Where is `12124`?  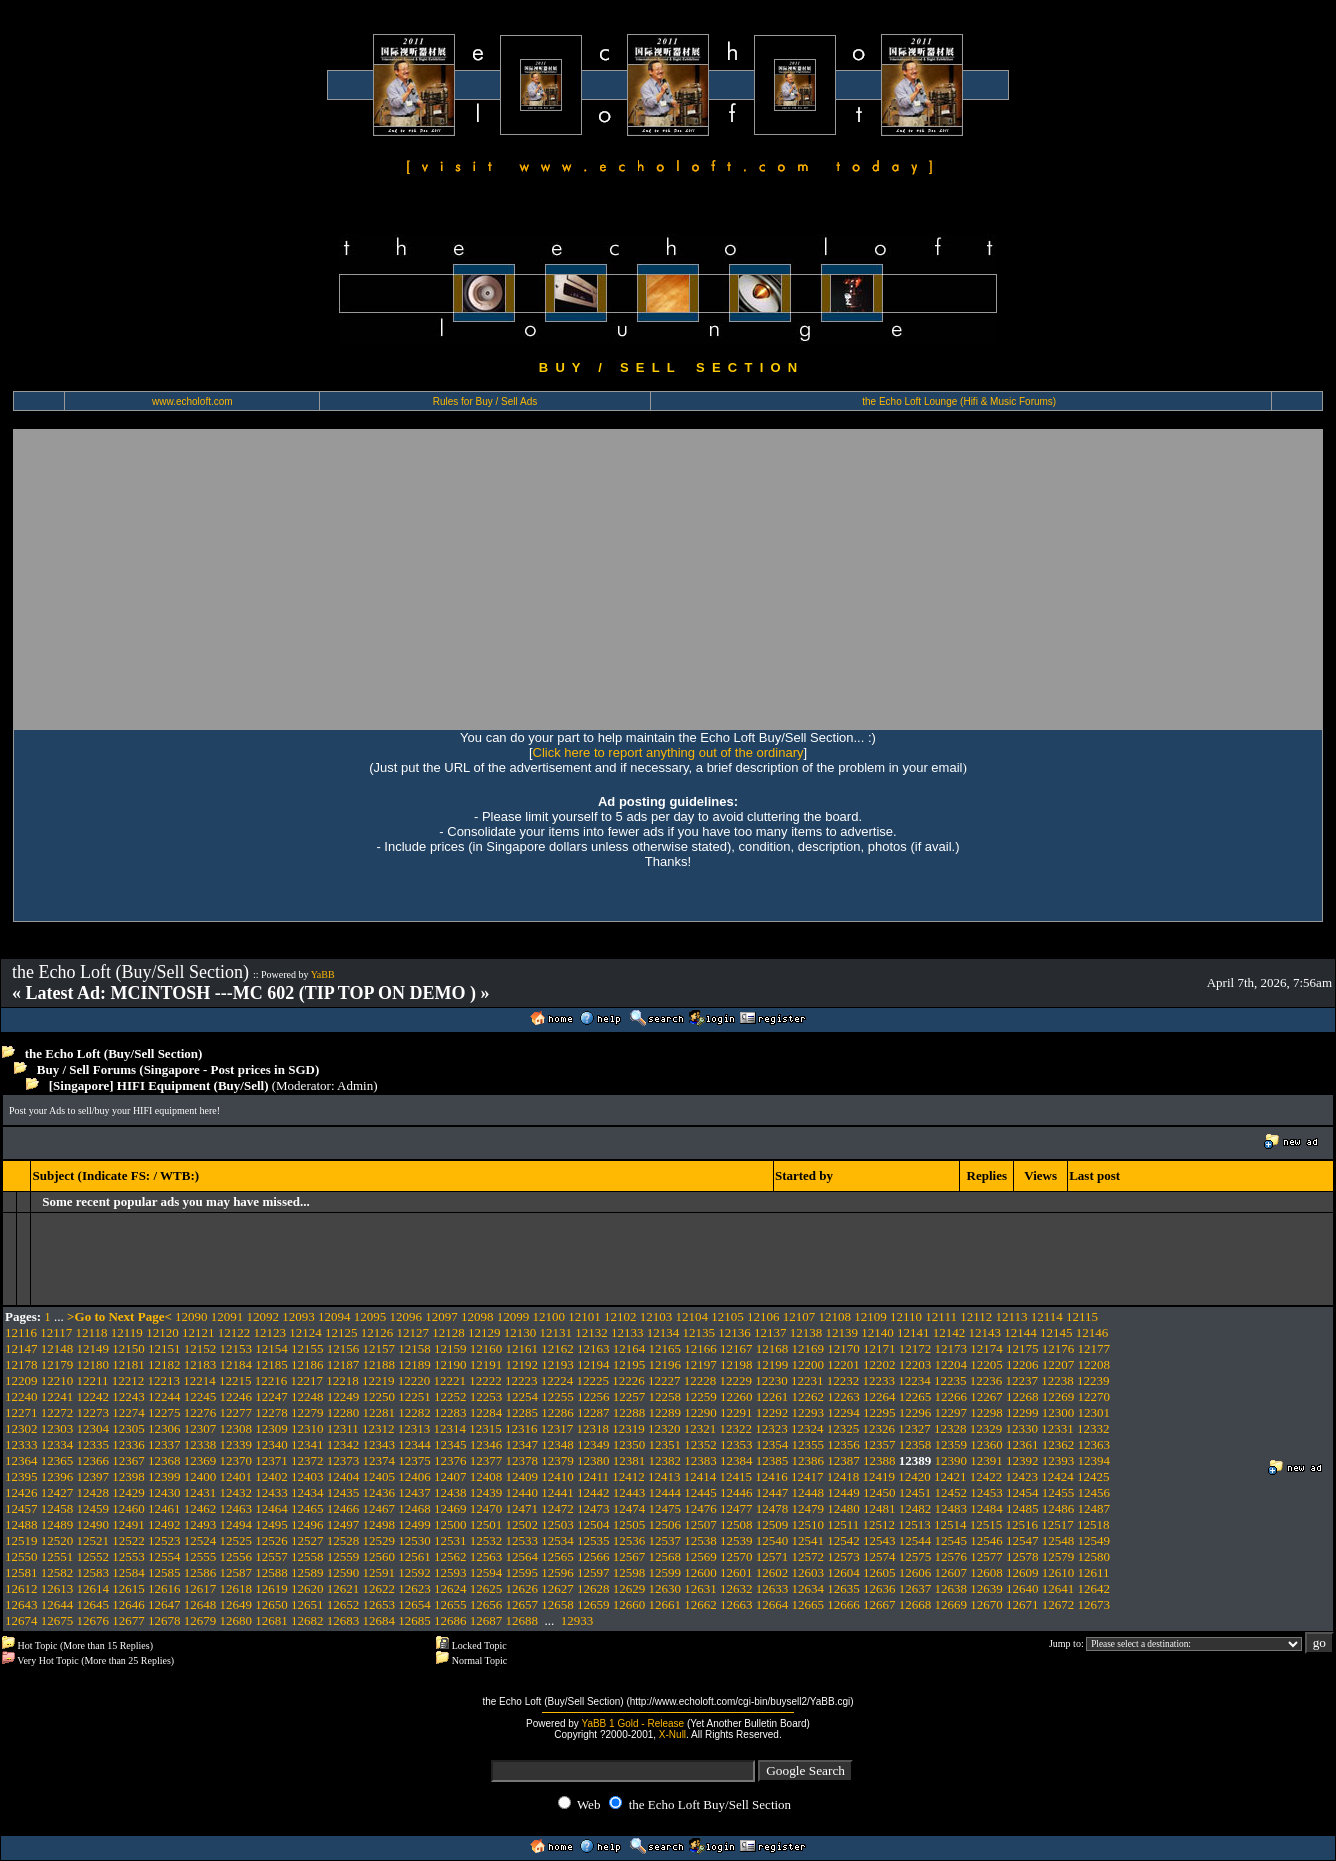 12124 is located at coordinates (305, 1332).